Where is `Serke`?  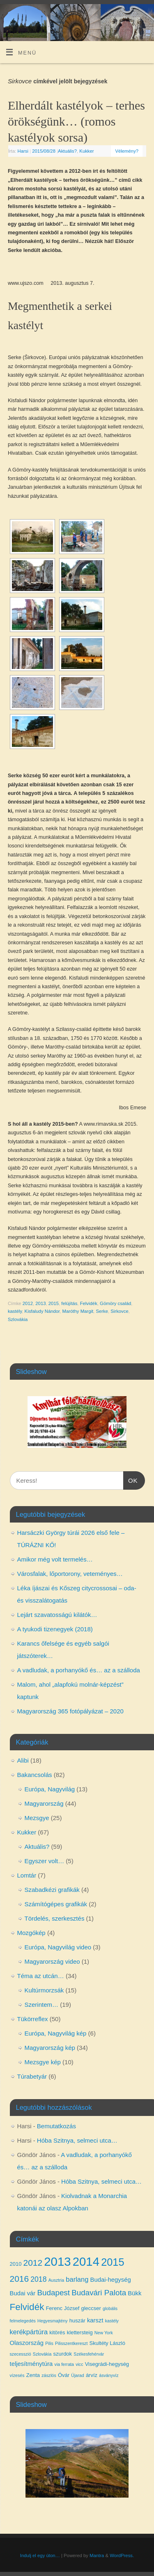
Serke is located at coordinates (102, 1311).